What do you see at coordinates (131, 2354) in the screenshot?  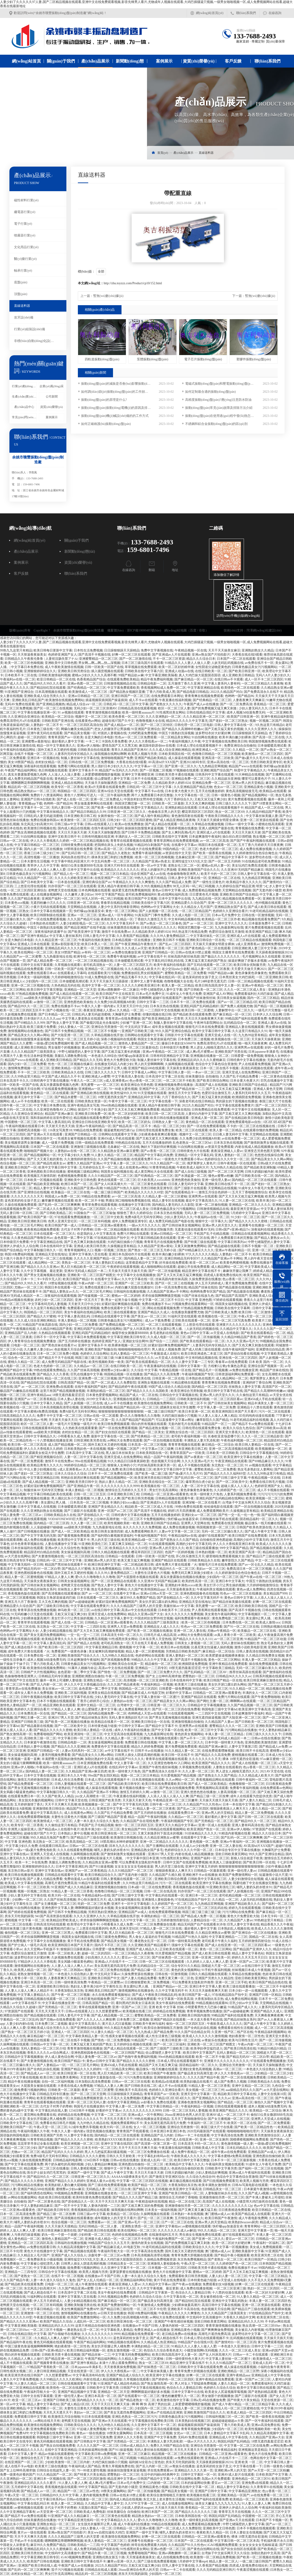 I see `中文字幕无码免费视频网站` at bounding box center [131, 2354].